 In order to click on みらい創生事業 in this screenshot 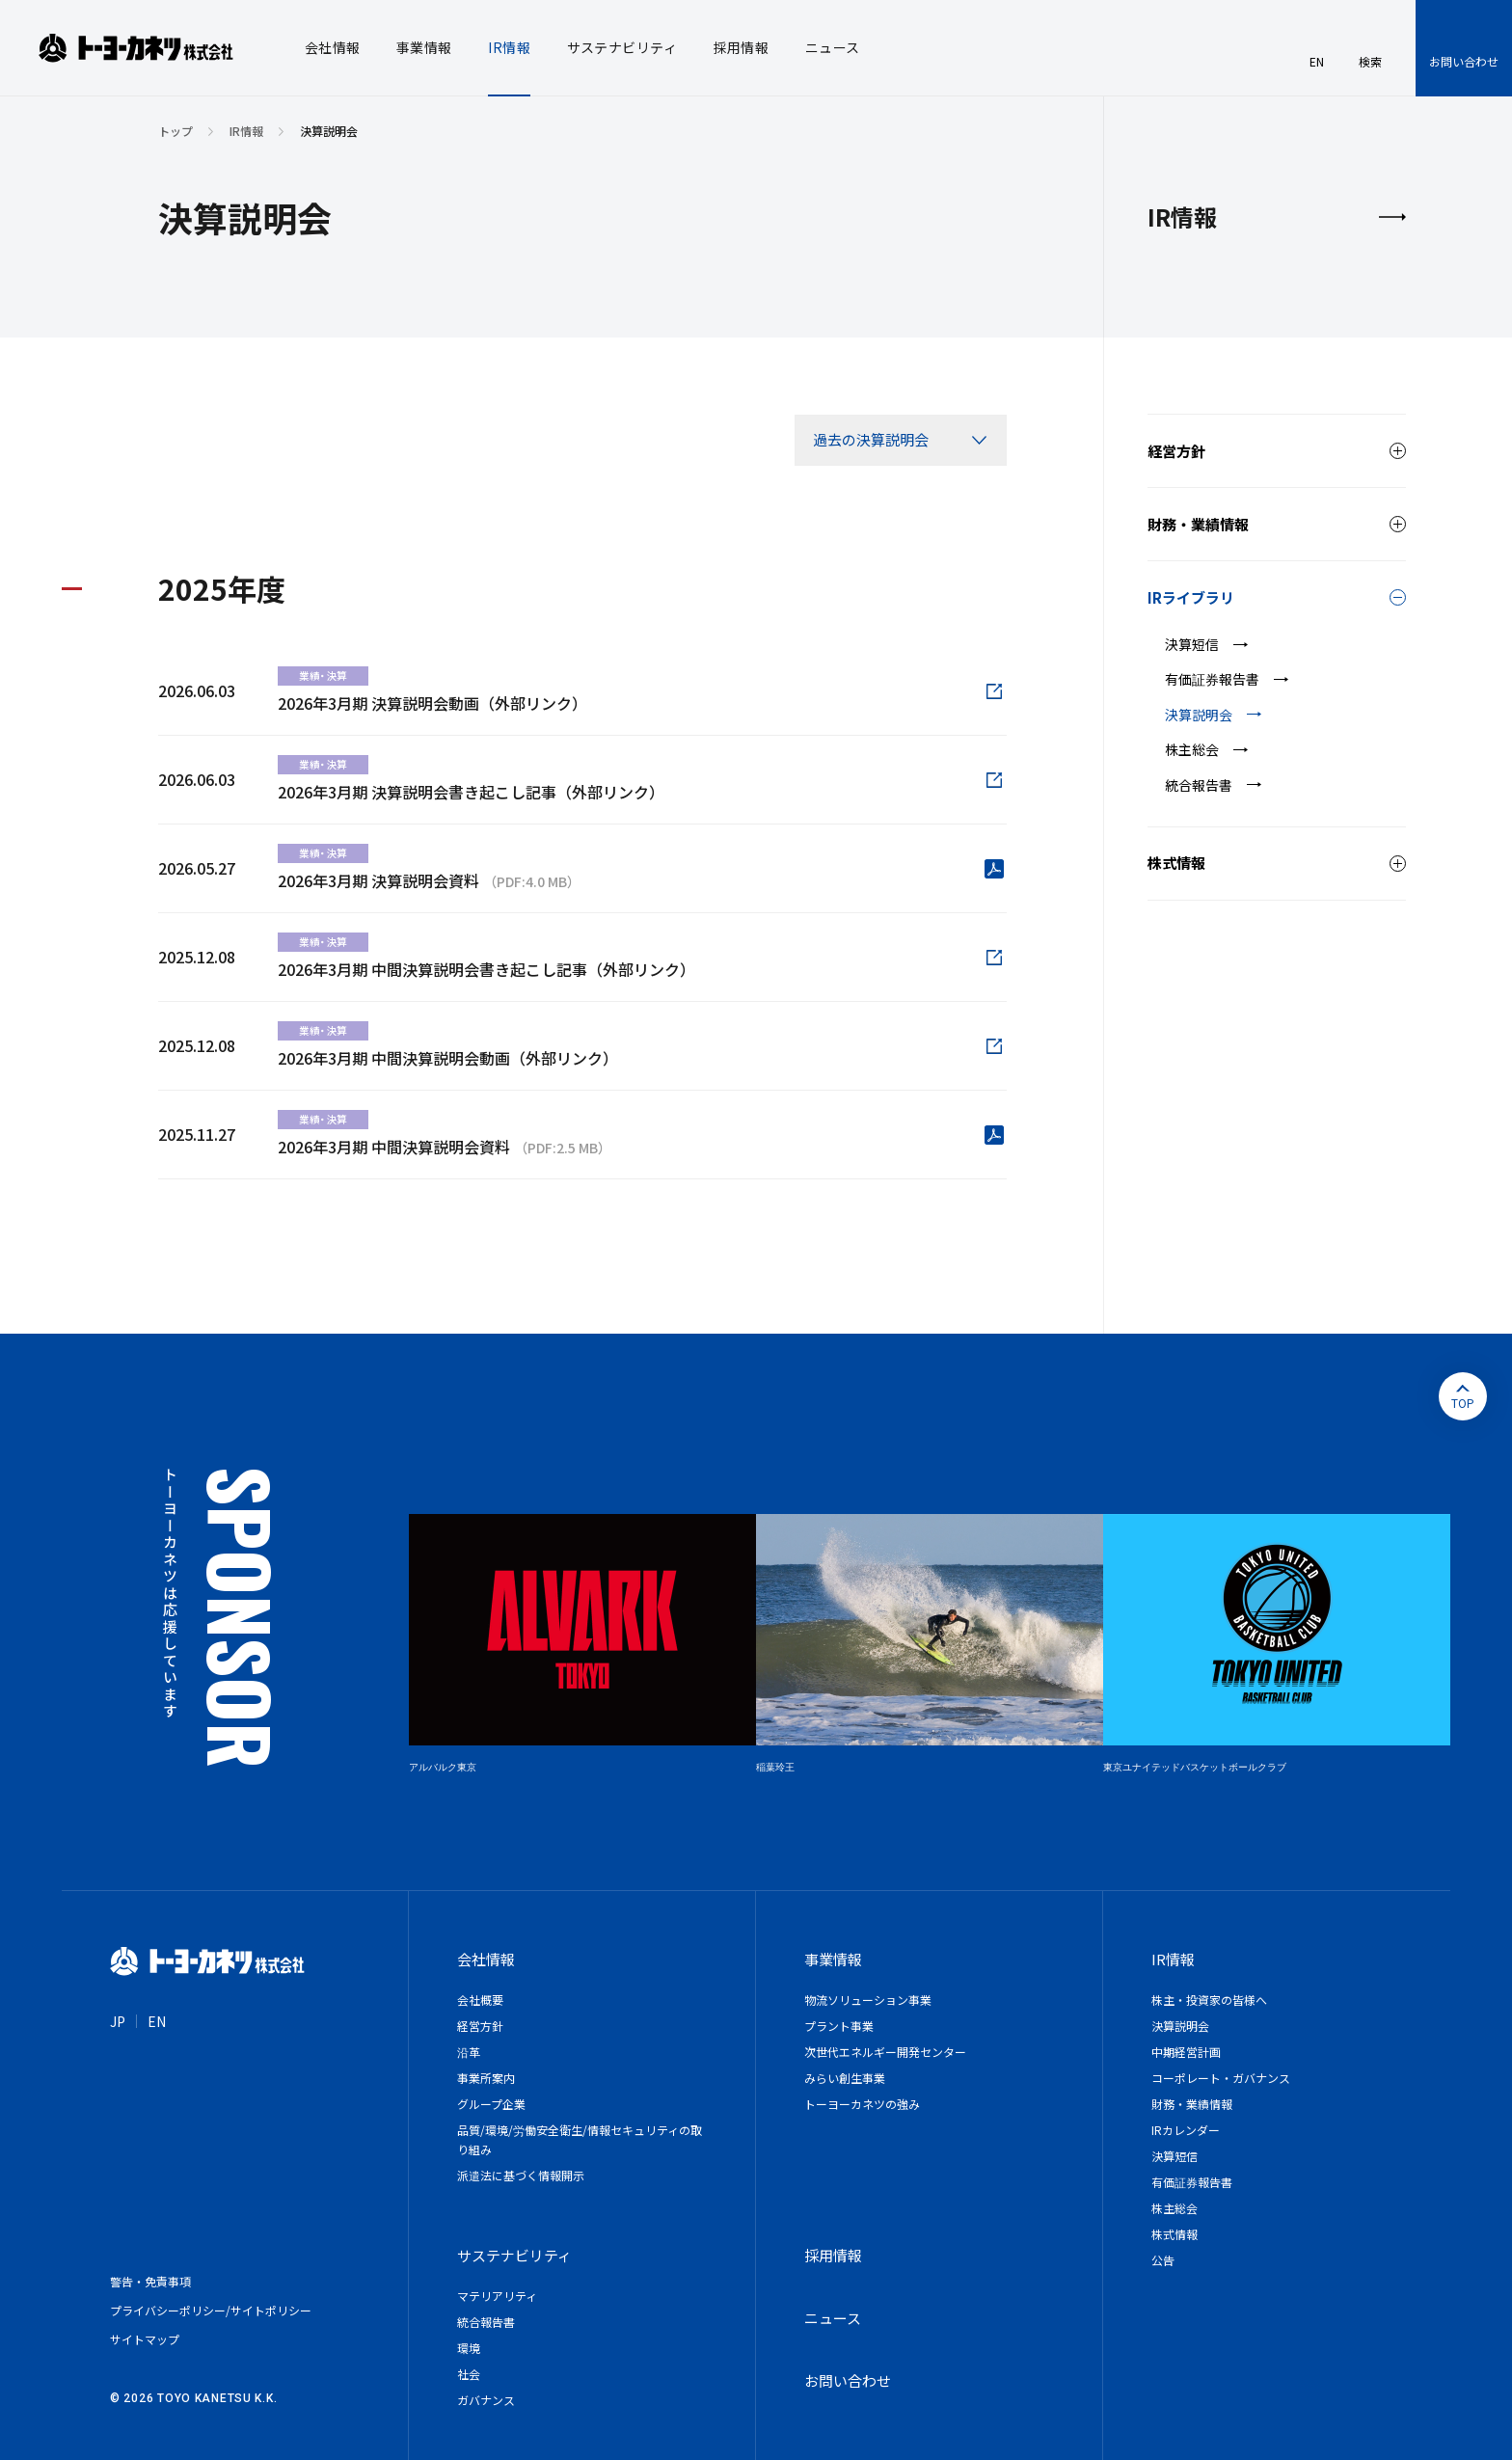, I will do `click(844, 2077)`.